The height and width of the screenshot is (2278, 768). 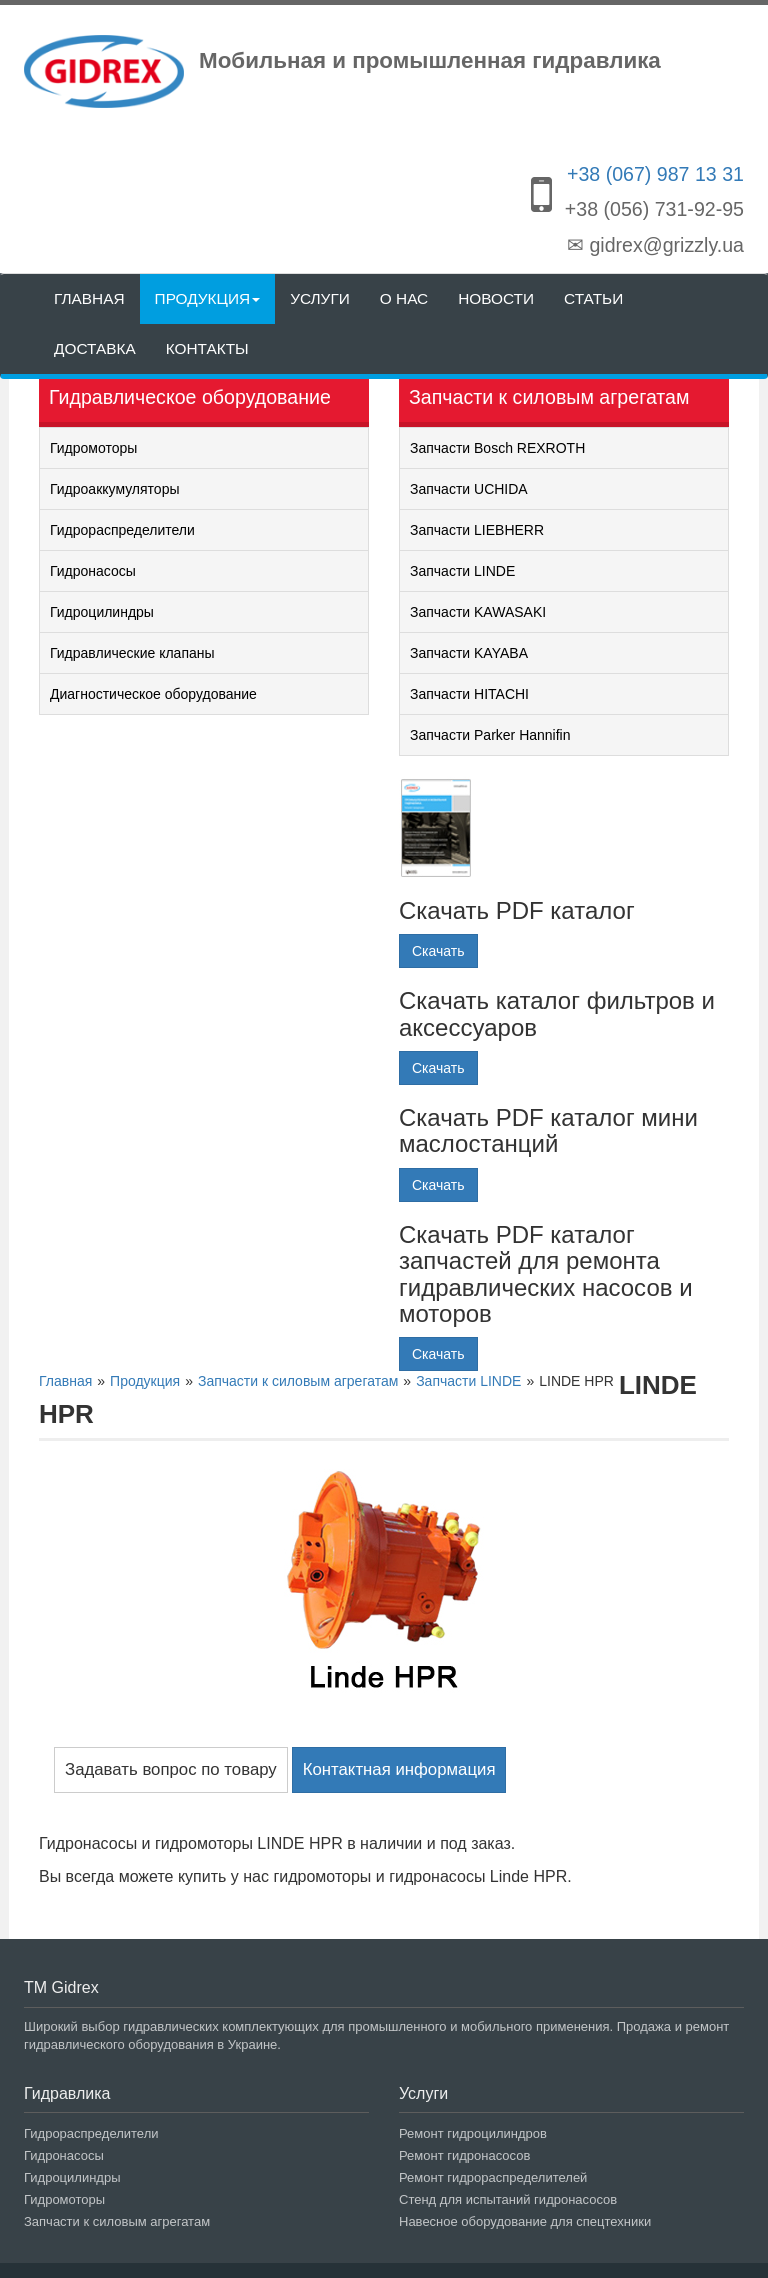 I want to click on Запчасти HITACHI, so click(x=469, y=694).